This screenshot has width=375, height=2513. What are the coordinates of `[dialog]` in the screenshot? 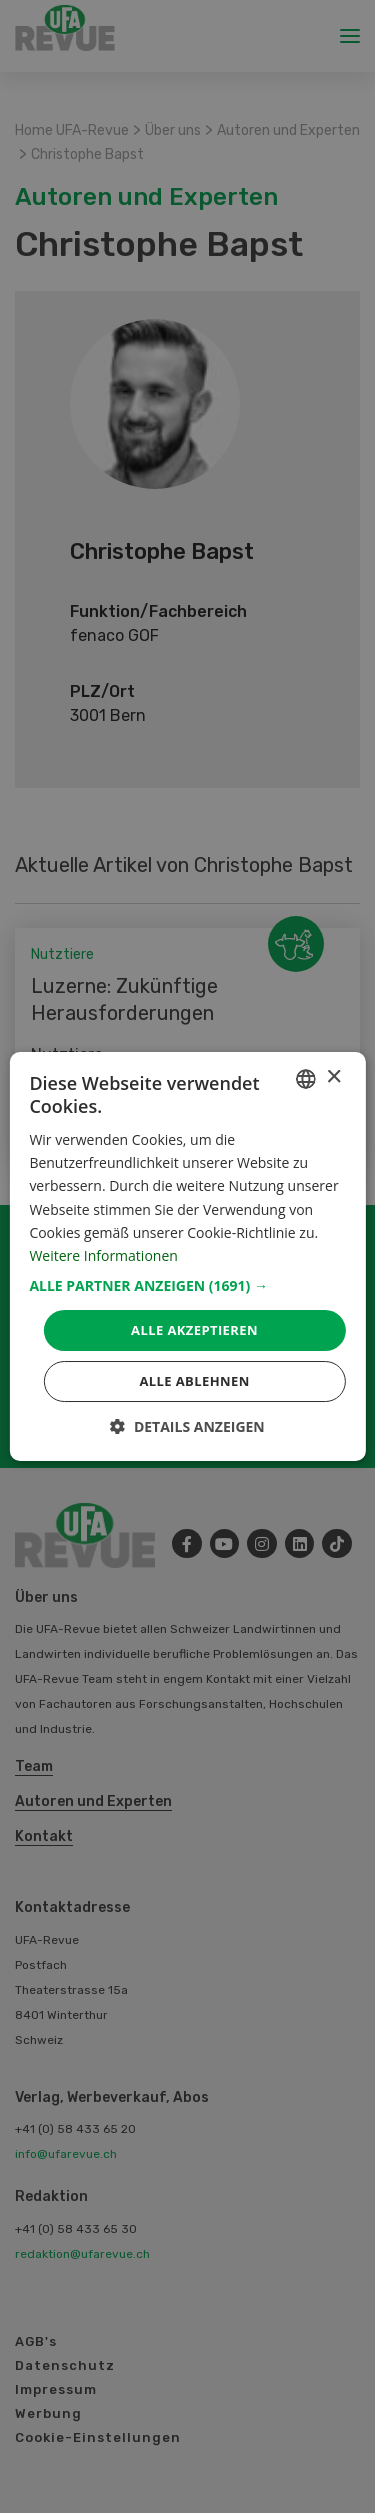 It's located at (187, 1257).